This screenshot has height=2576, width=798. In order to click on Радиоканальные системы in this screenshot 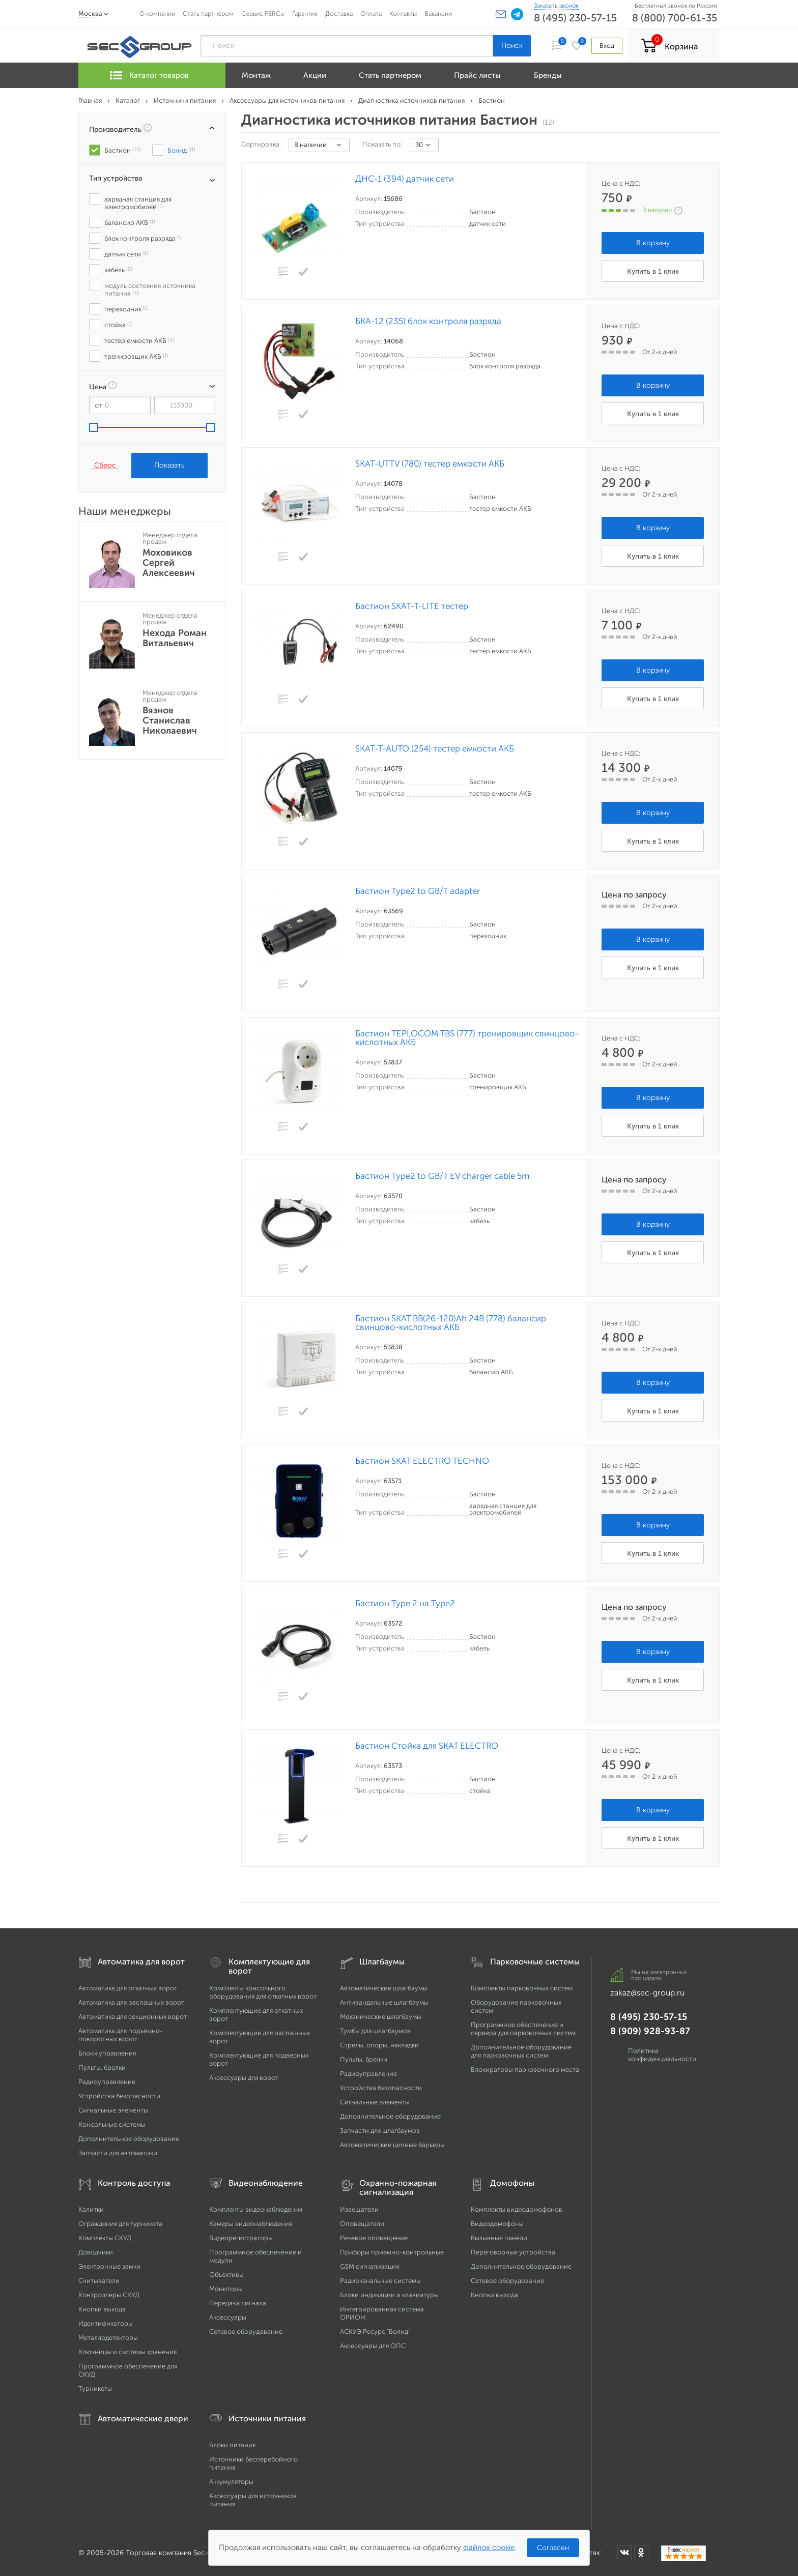, I will do `click(380, 2280)`.